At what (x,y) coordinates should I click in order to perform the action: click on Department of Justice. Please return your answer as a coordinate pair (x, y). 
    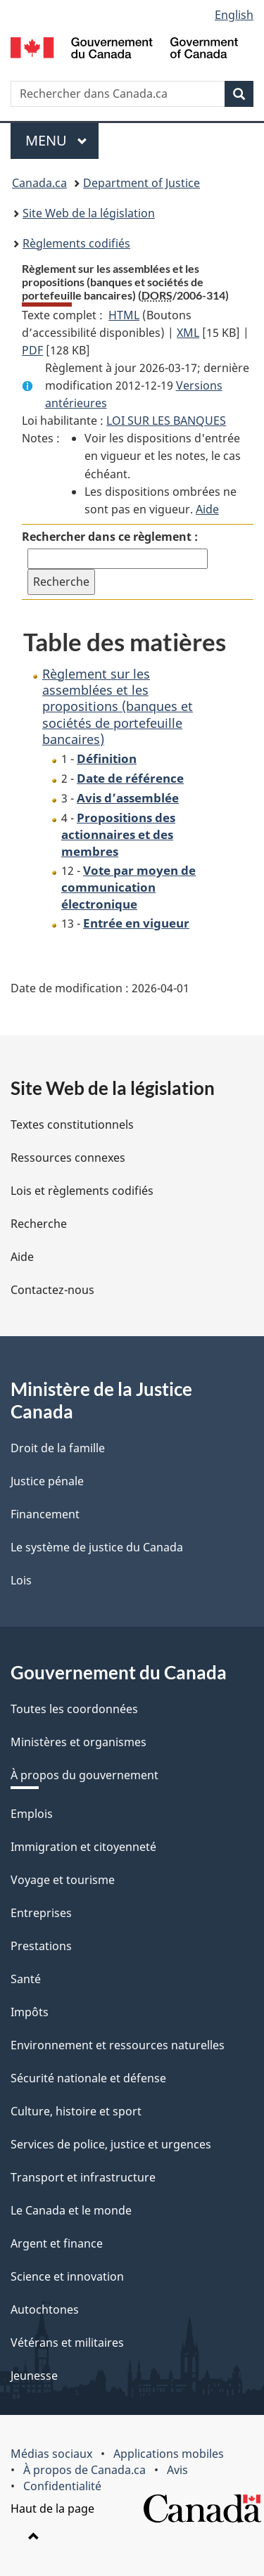
    Looking at the image, I should click on (141, 183).